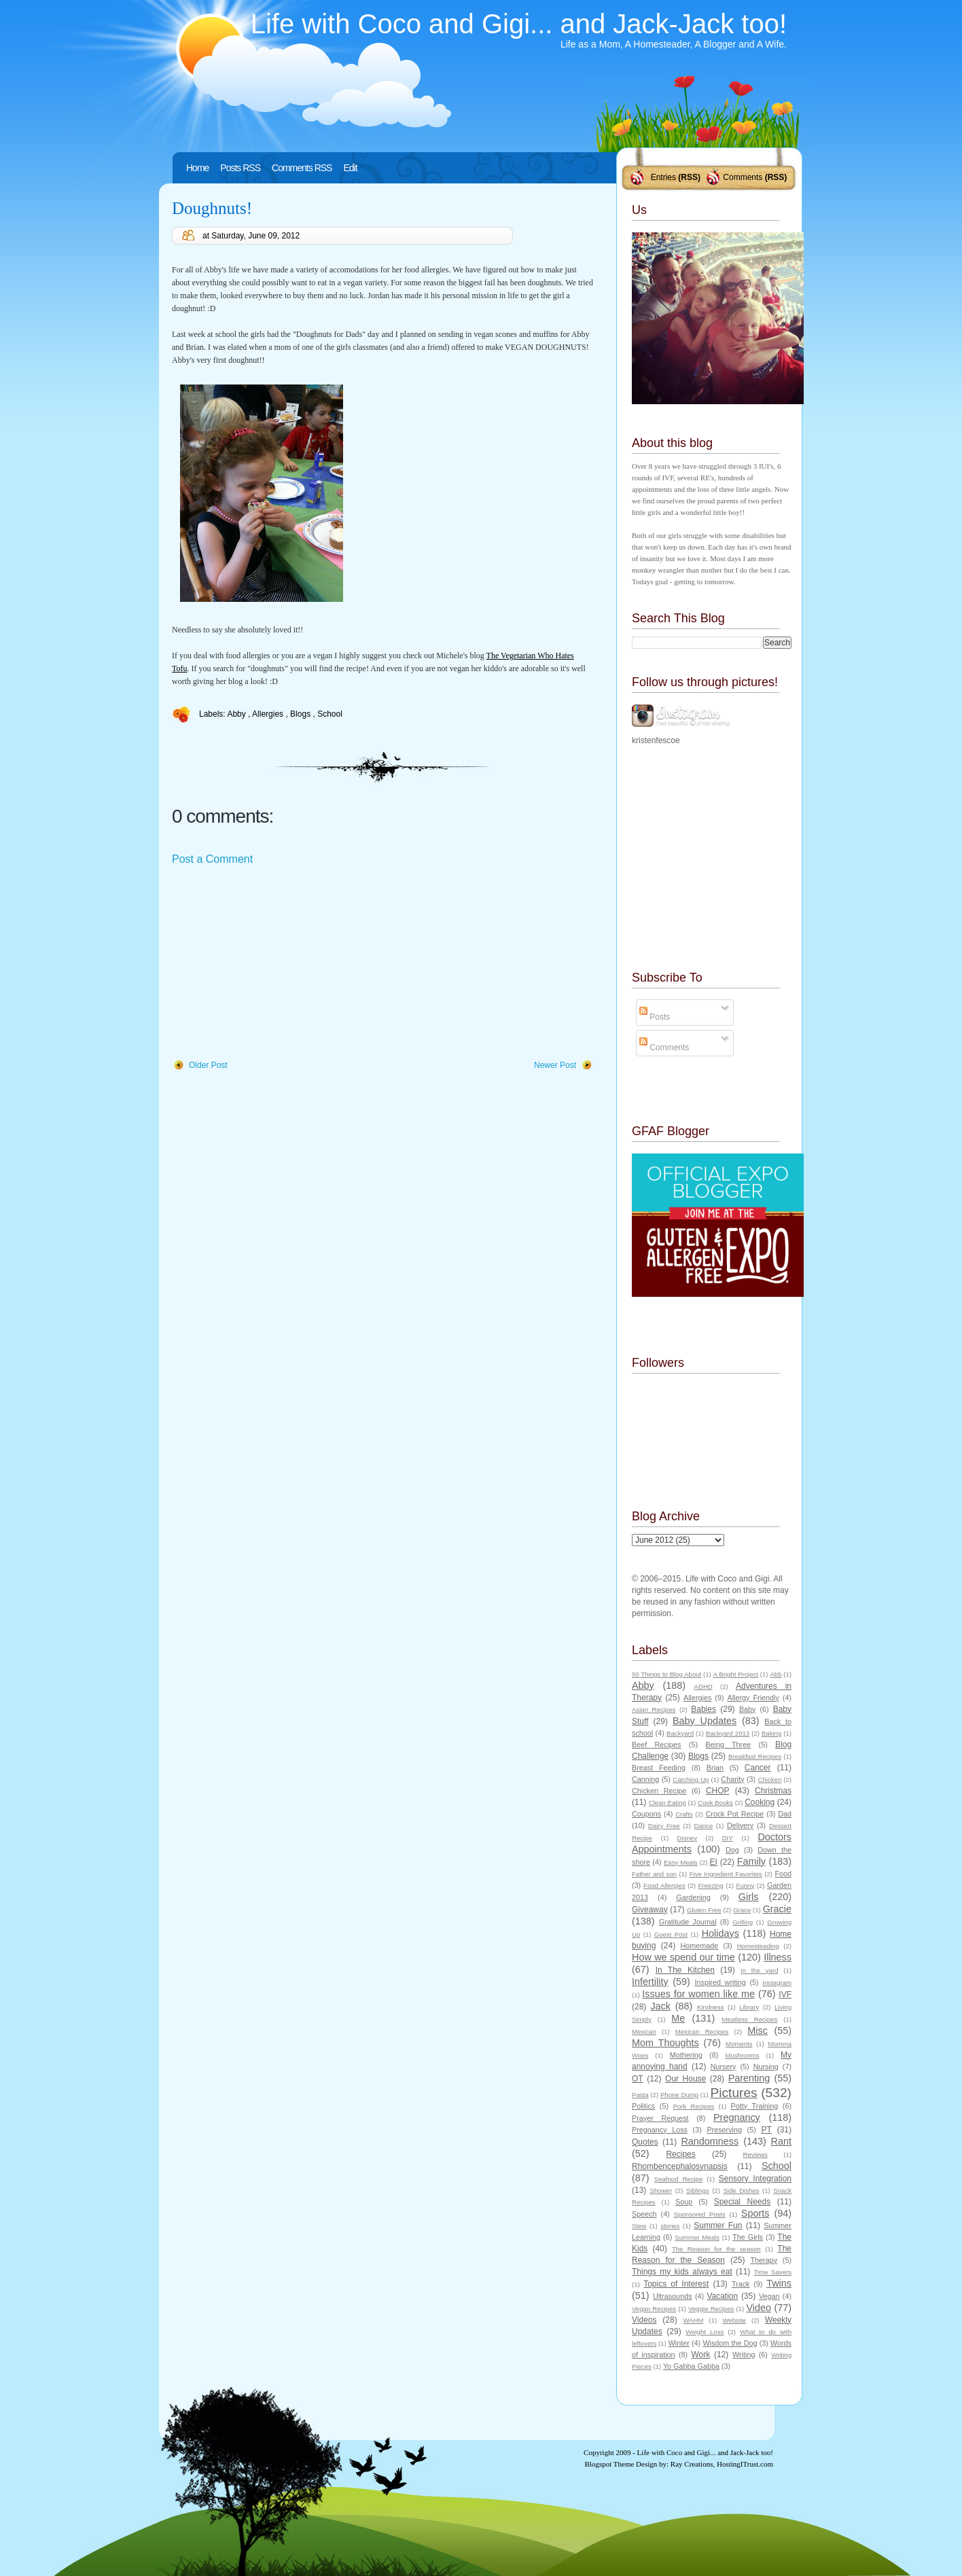 The image size is (962, 2576). I want to click on Cooking, so click(759, 1802).